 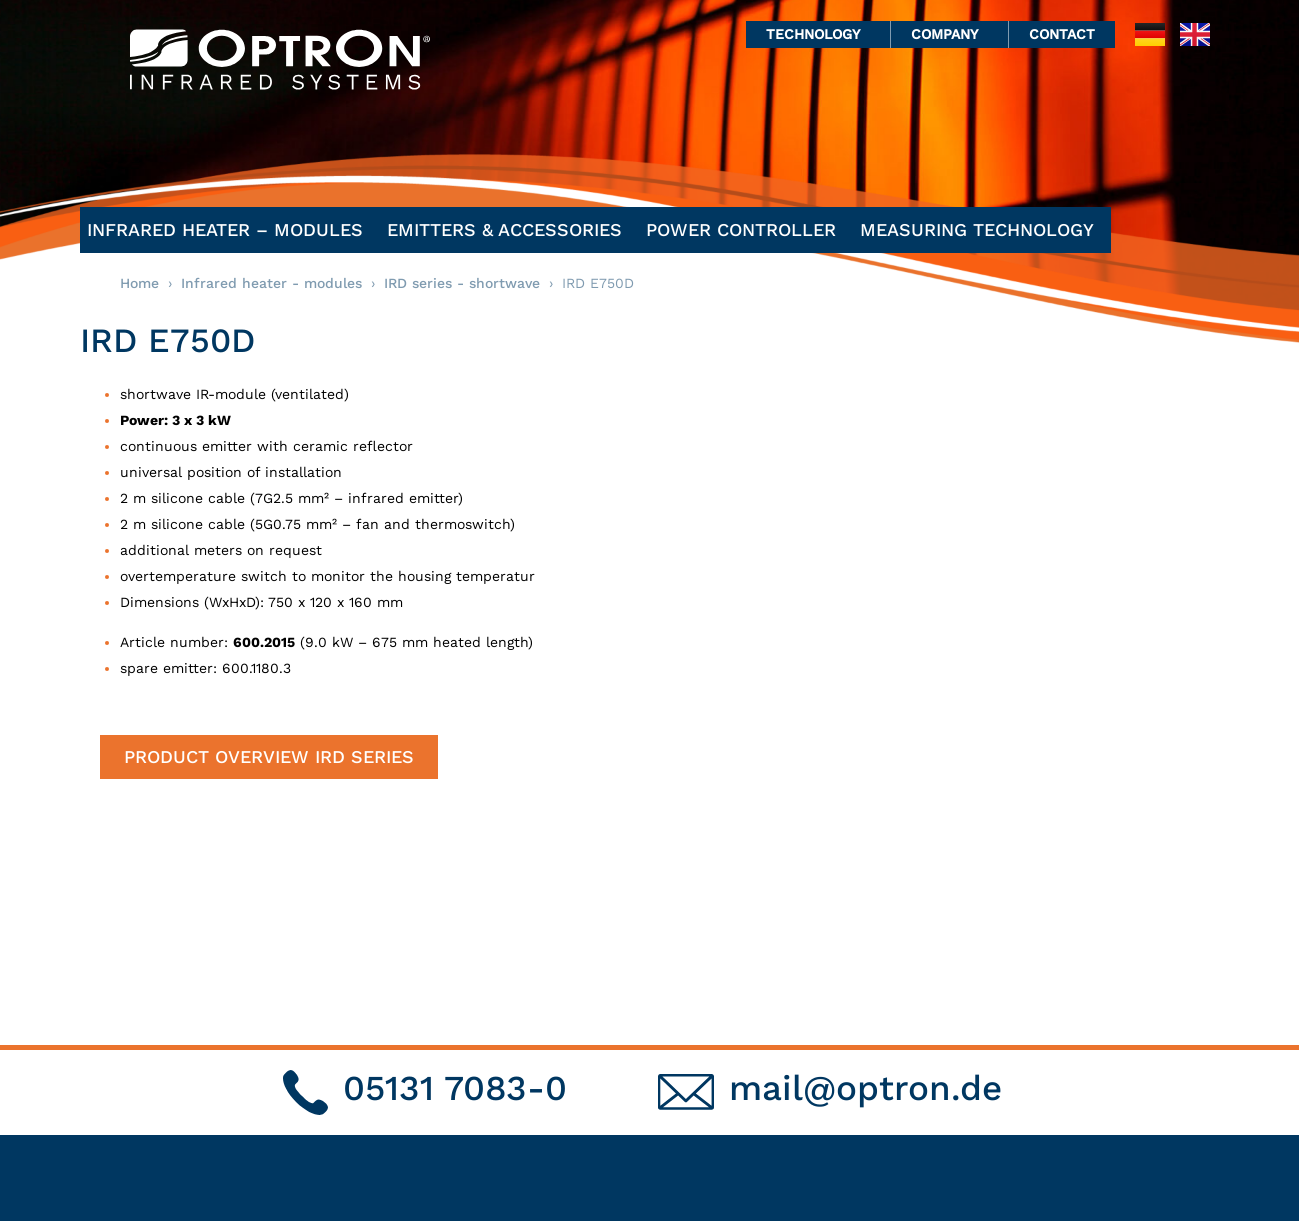 What do you see at coordinates (455, 893) in the screenshot?
I see `05131 7083-0` at bounding box center [455, 893].